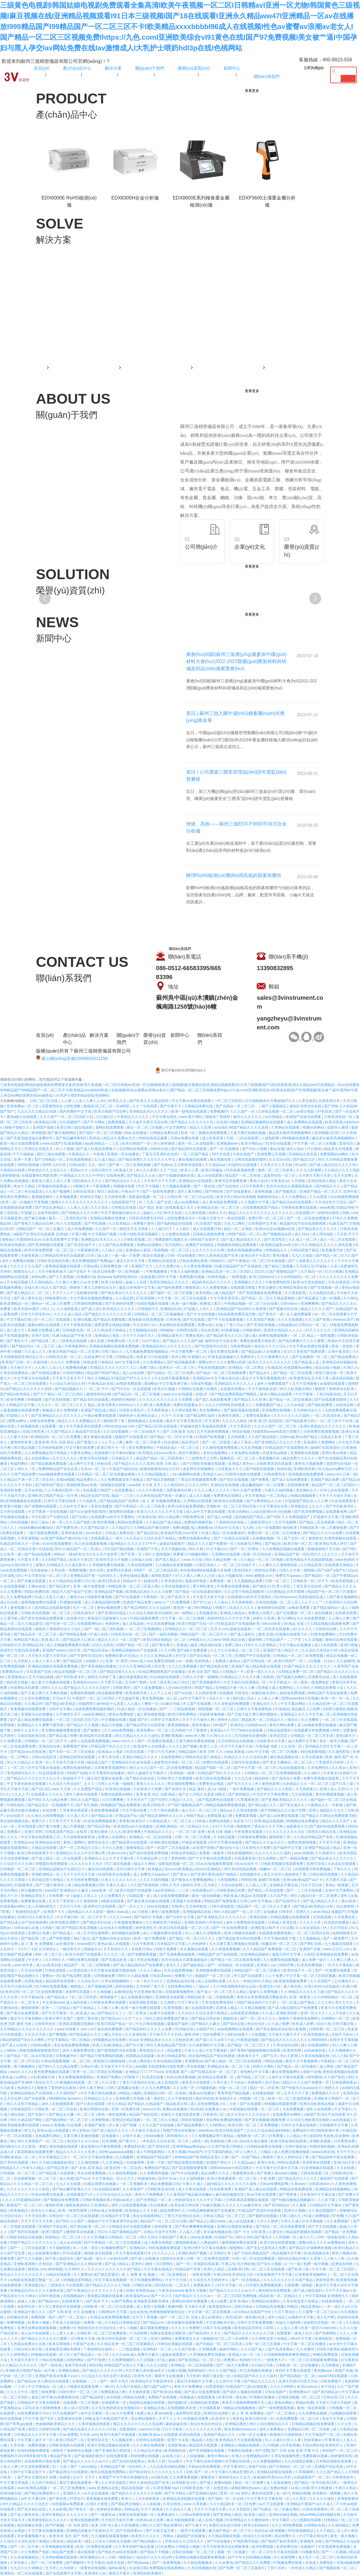 The image size is (360, 2576). I want to click on 成年人视频免费在线, so click(78, 2050).